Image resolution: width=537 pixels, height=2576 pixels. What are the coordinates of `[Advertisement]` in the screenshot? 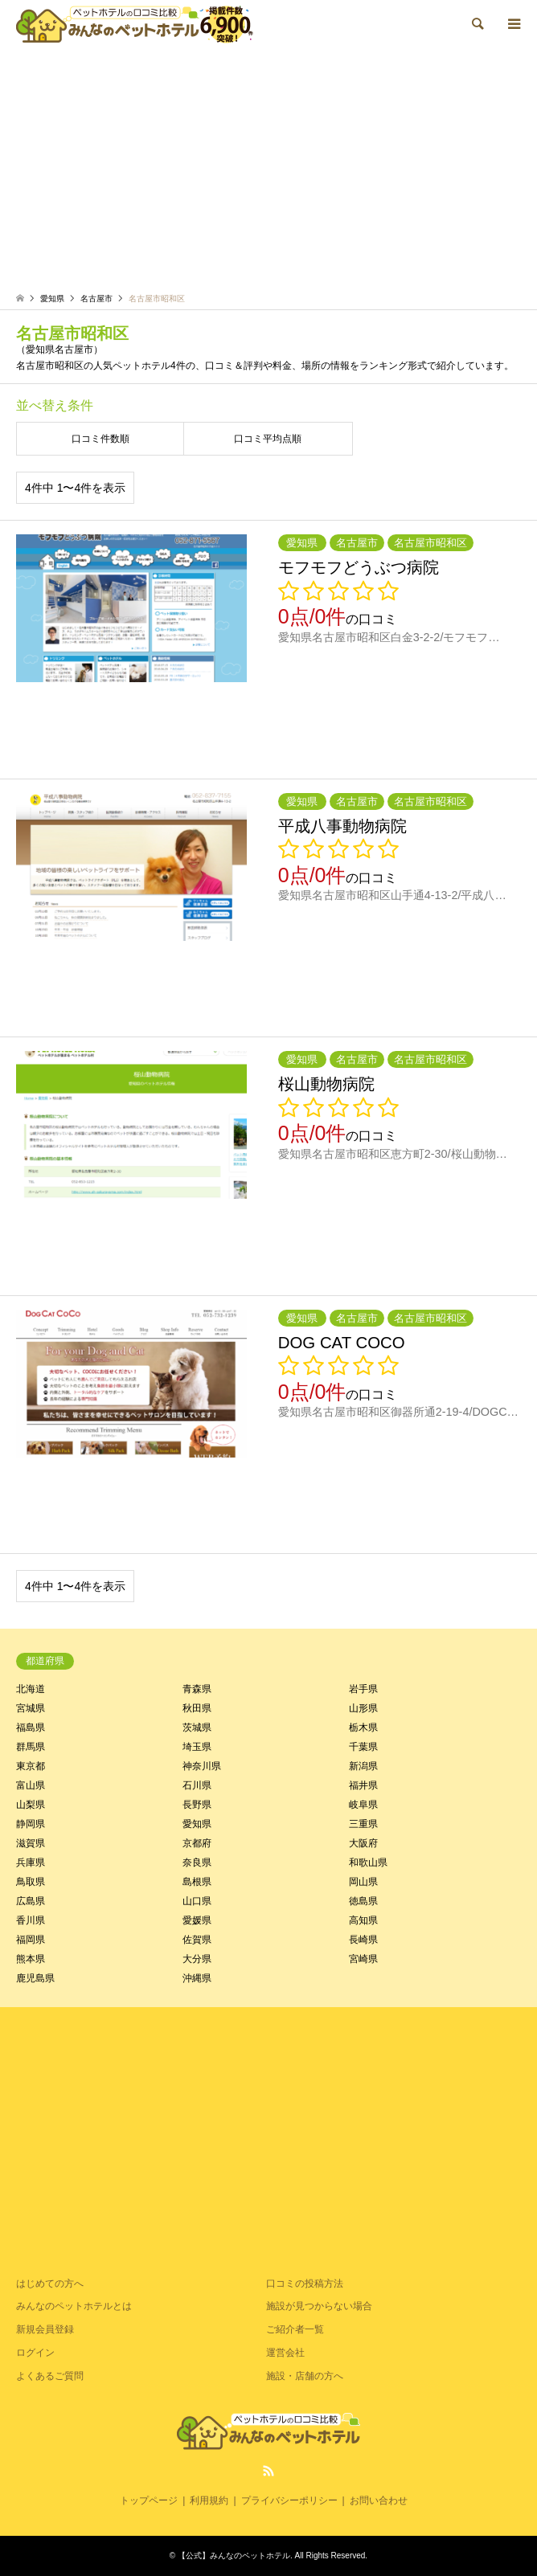 It's located at (268, 168).